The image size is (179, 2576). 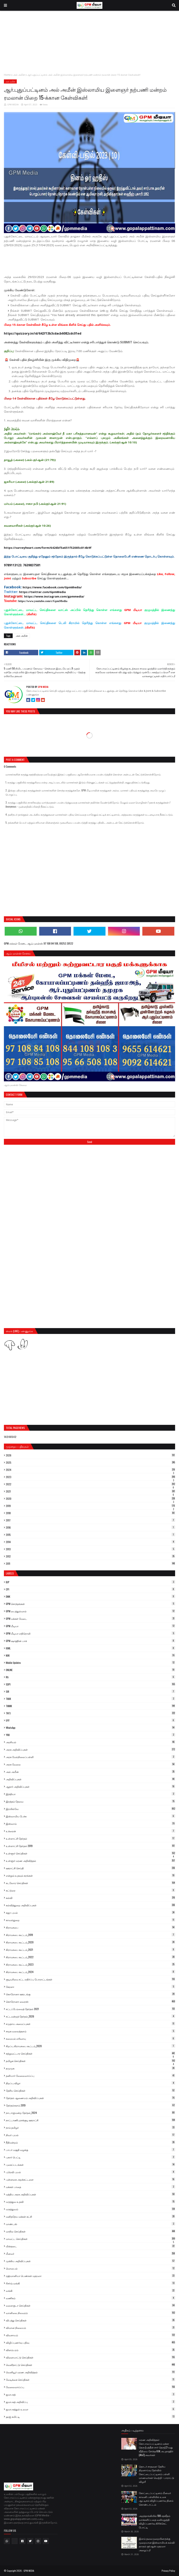 What do you see at coordinates (90, 2120) in the screenshot?
I see `நாட்டாணிபுரசக்குடி ஊராட்சி` at bounding box center [90, 2120].